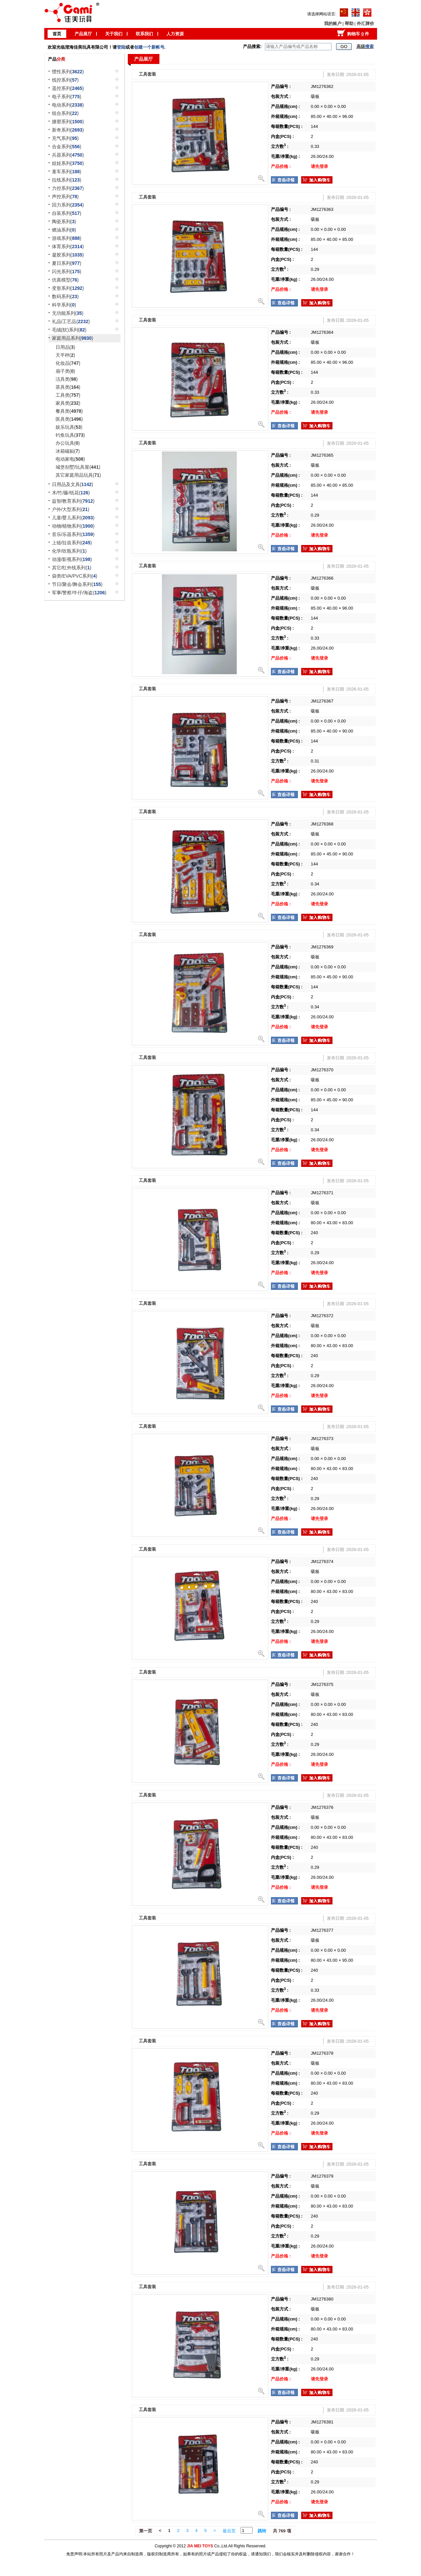 This screenshot has height=2576, width=421. What do you see at coordinates (68, 313) in the screenshot?
I see `无功能系列()` at bounding box center [68, 313].